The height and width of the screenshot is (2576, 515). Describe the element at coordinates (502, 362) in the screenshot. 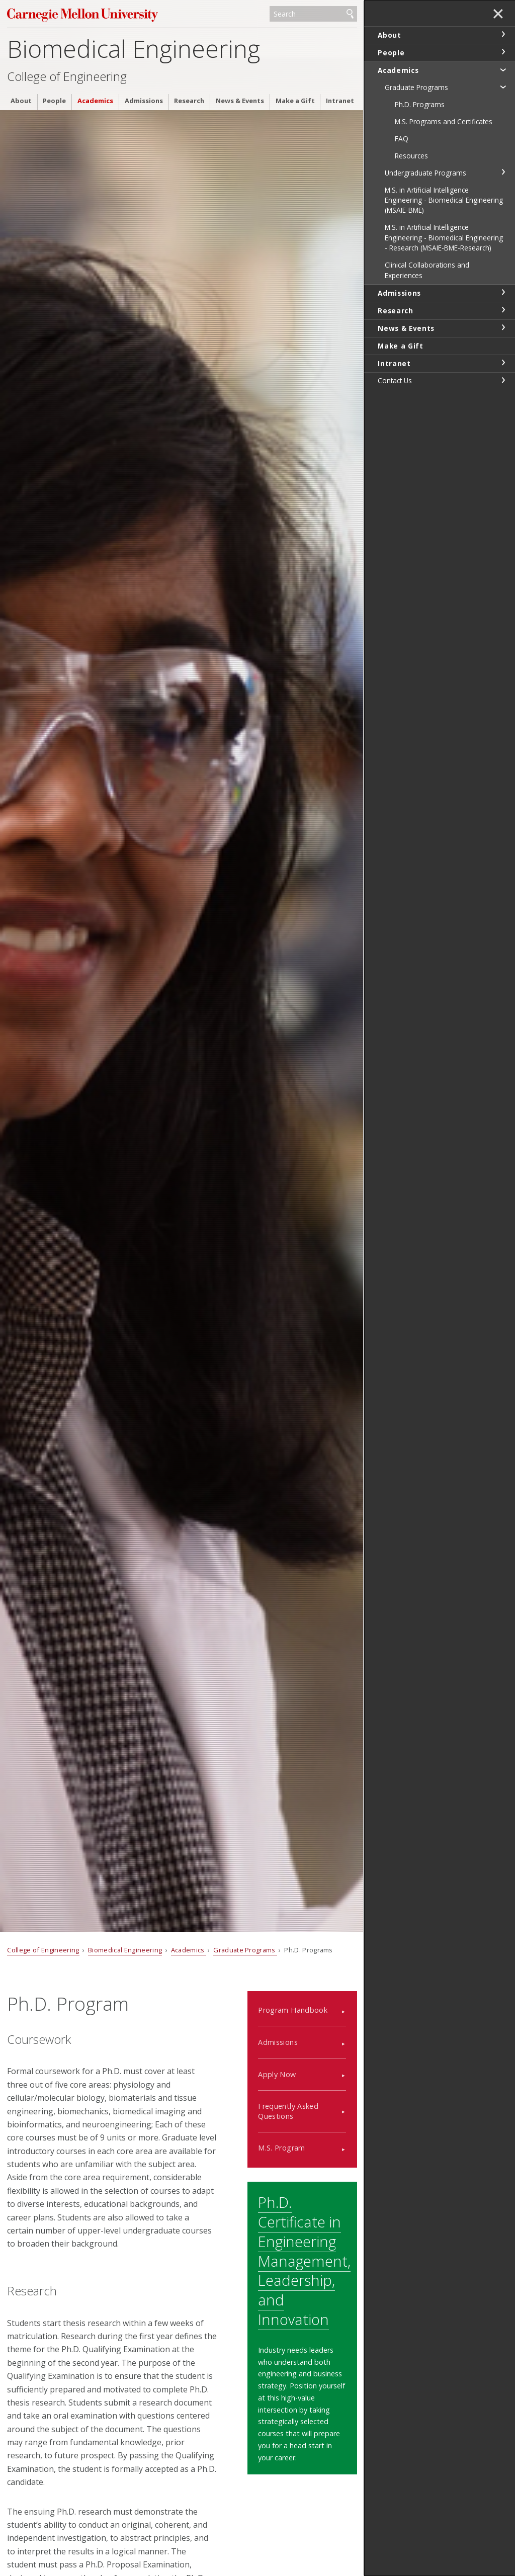

I see `toggle Intranet section` at that location.